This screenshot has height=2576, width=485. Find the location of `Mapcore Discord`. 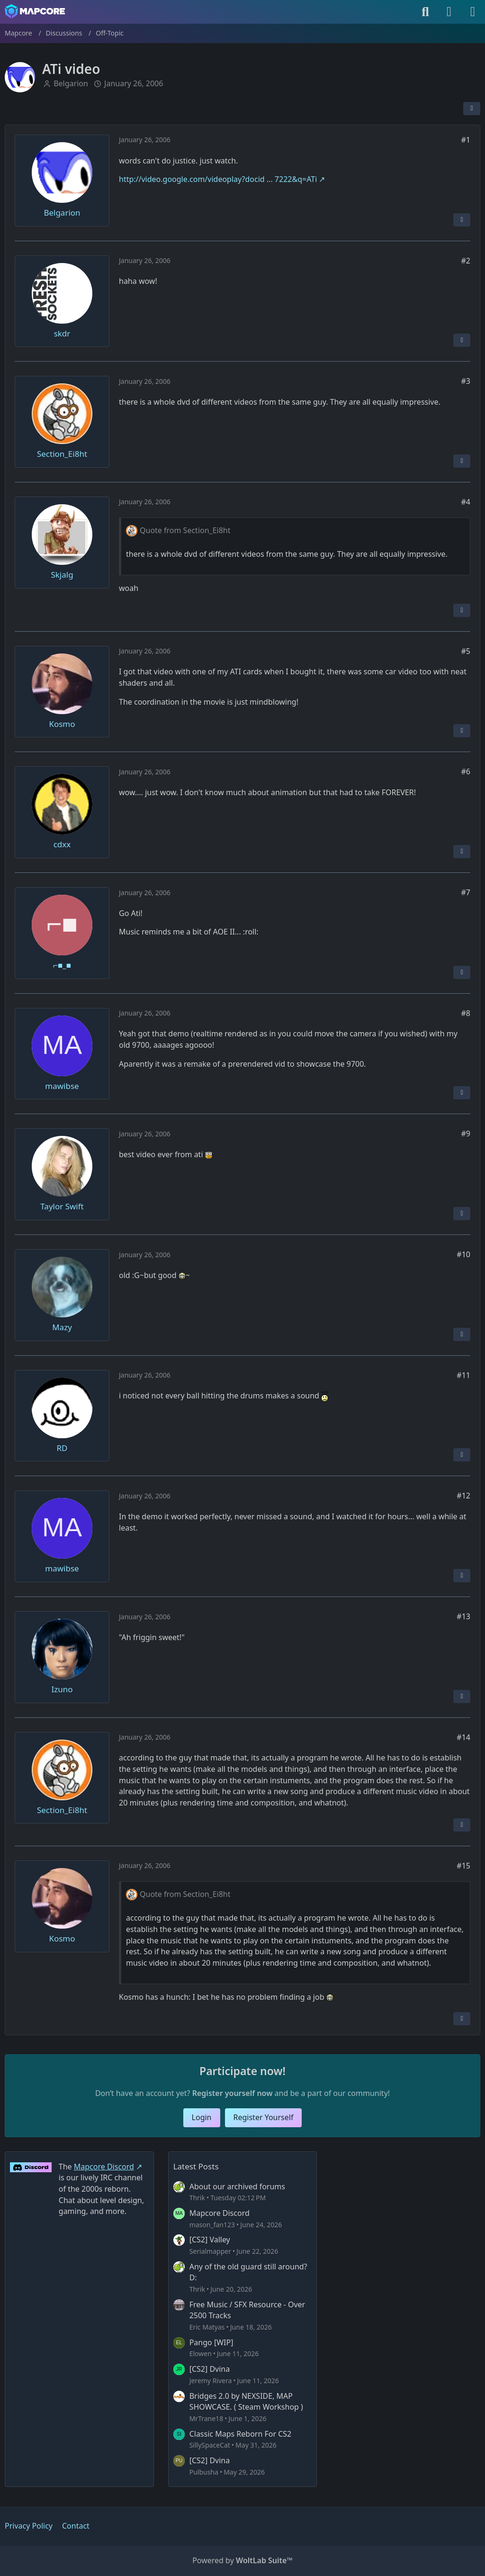

Mapcore Discord is located at coordinates (219, 2213).